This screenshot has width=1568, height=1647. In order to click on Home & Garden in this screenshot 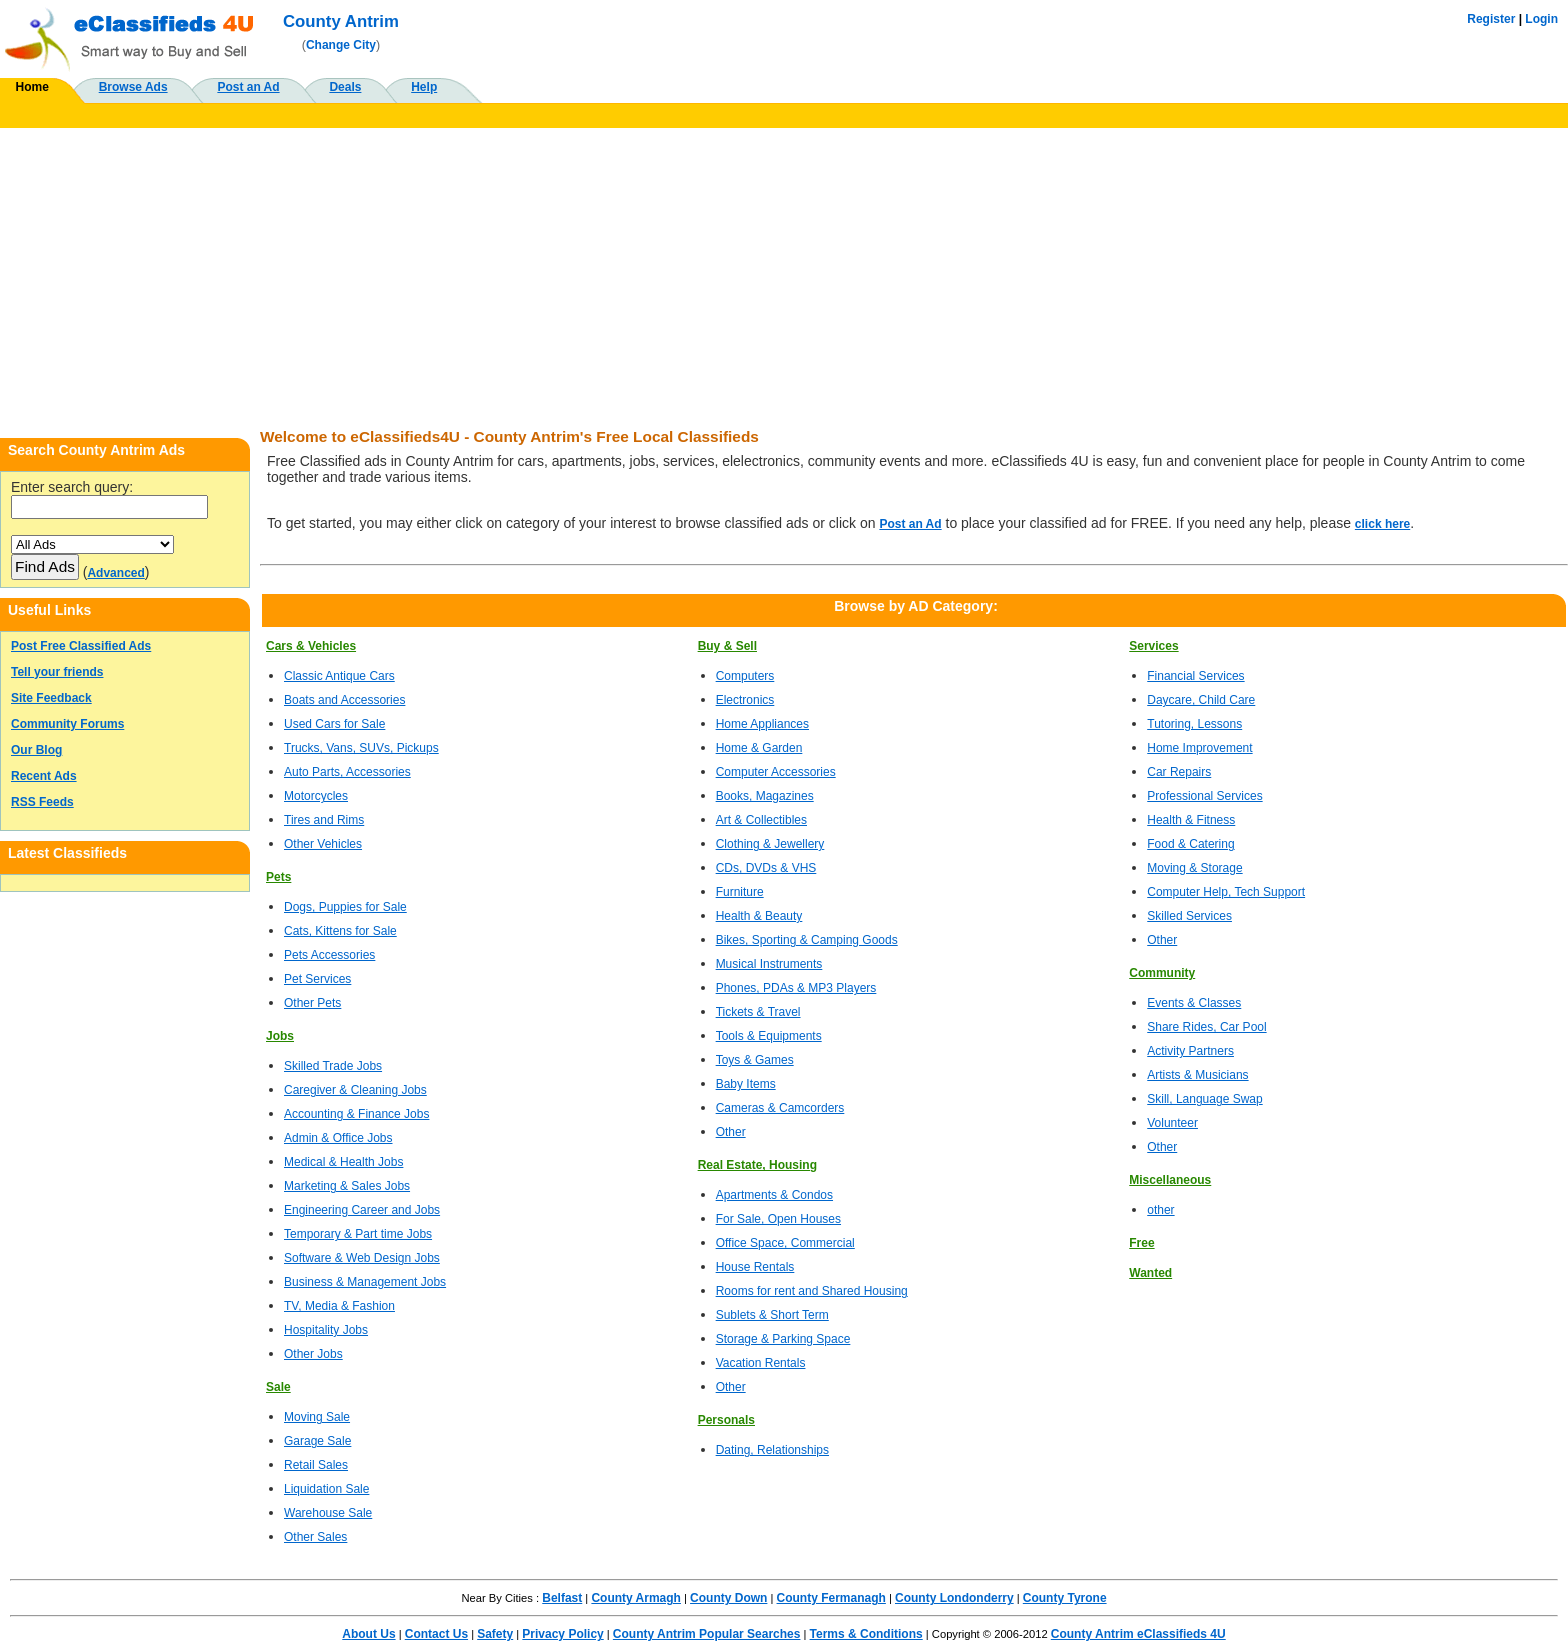, I will do `click(759, 748)`.